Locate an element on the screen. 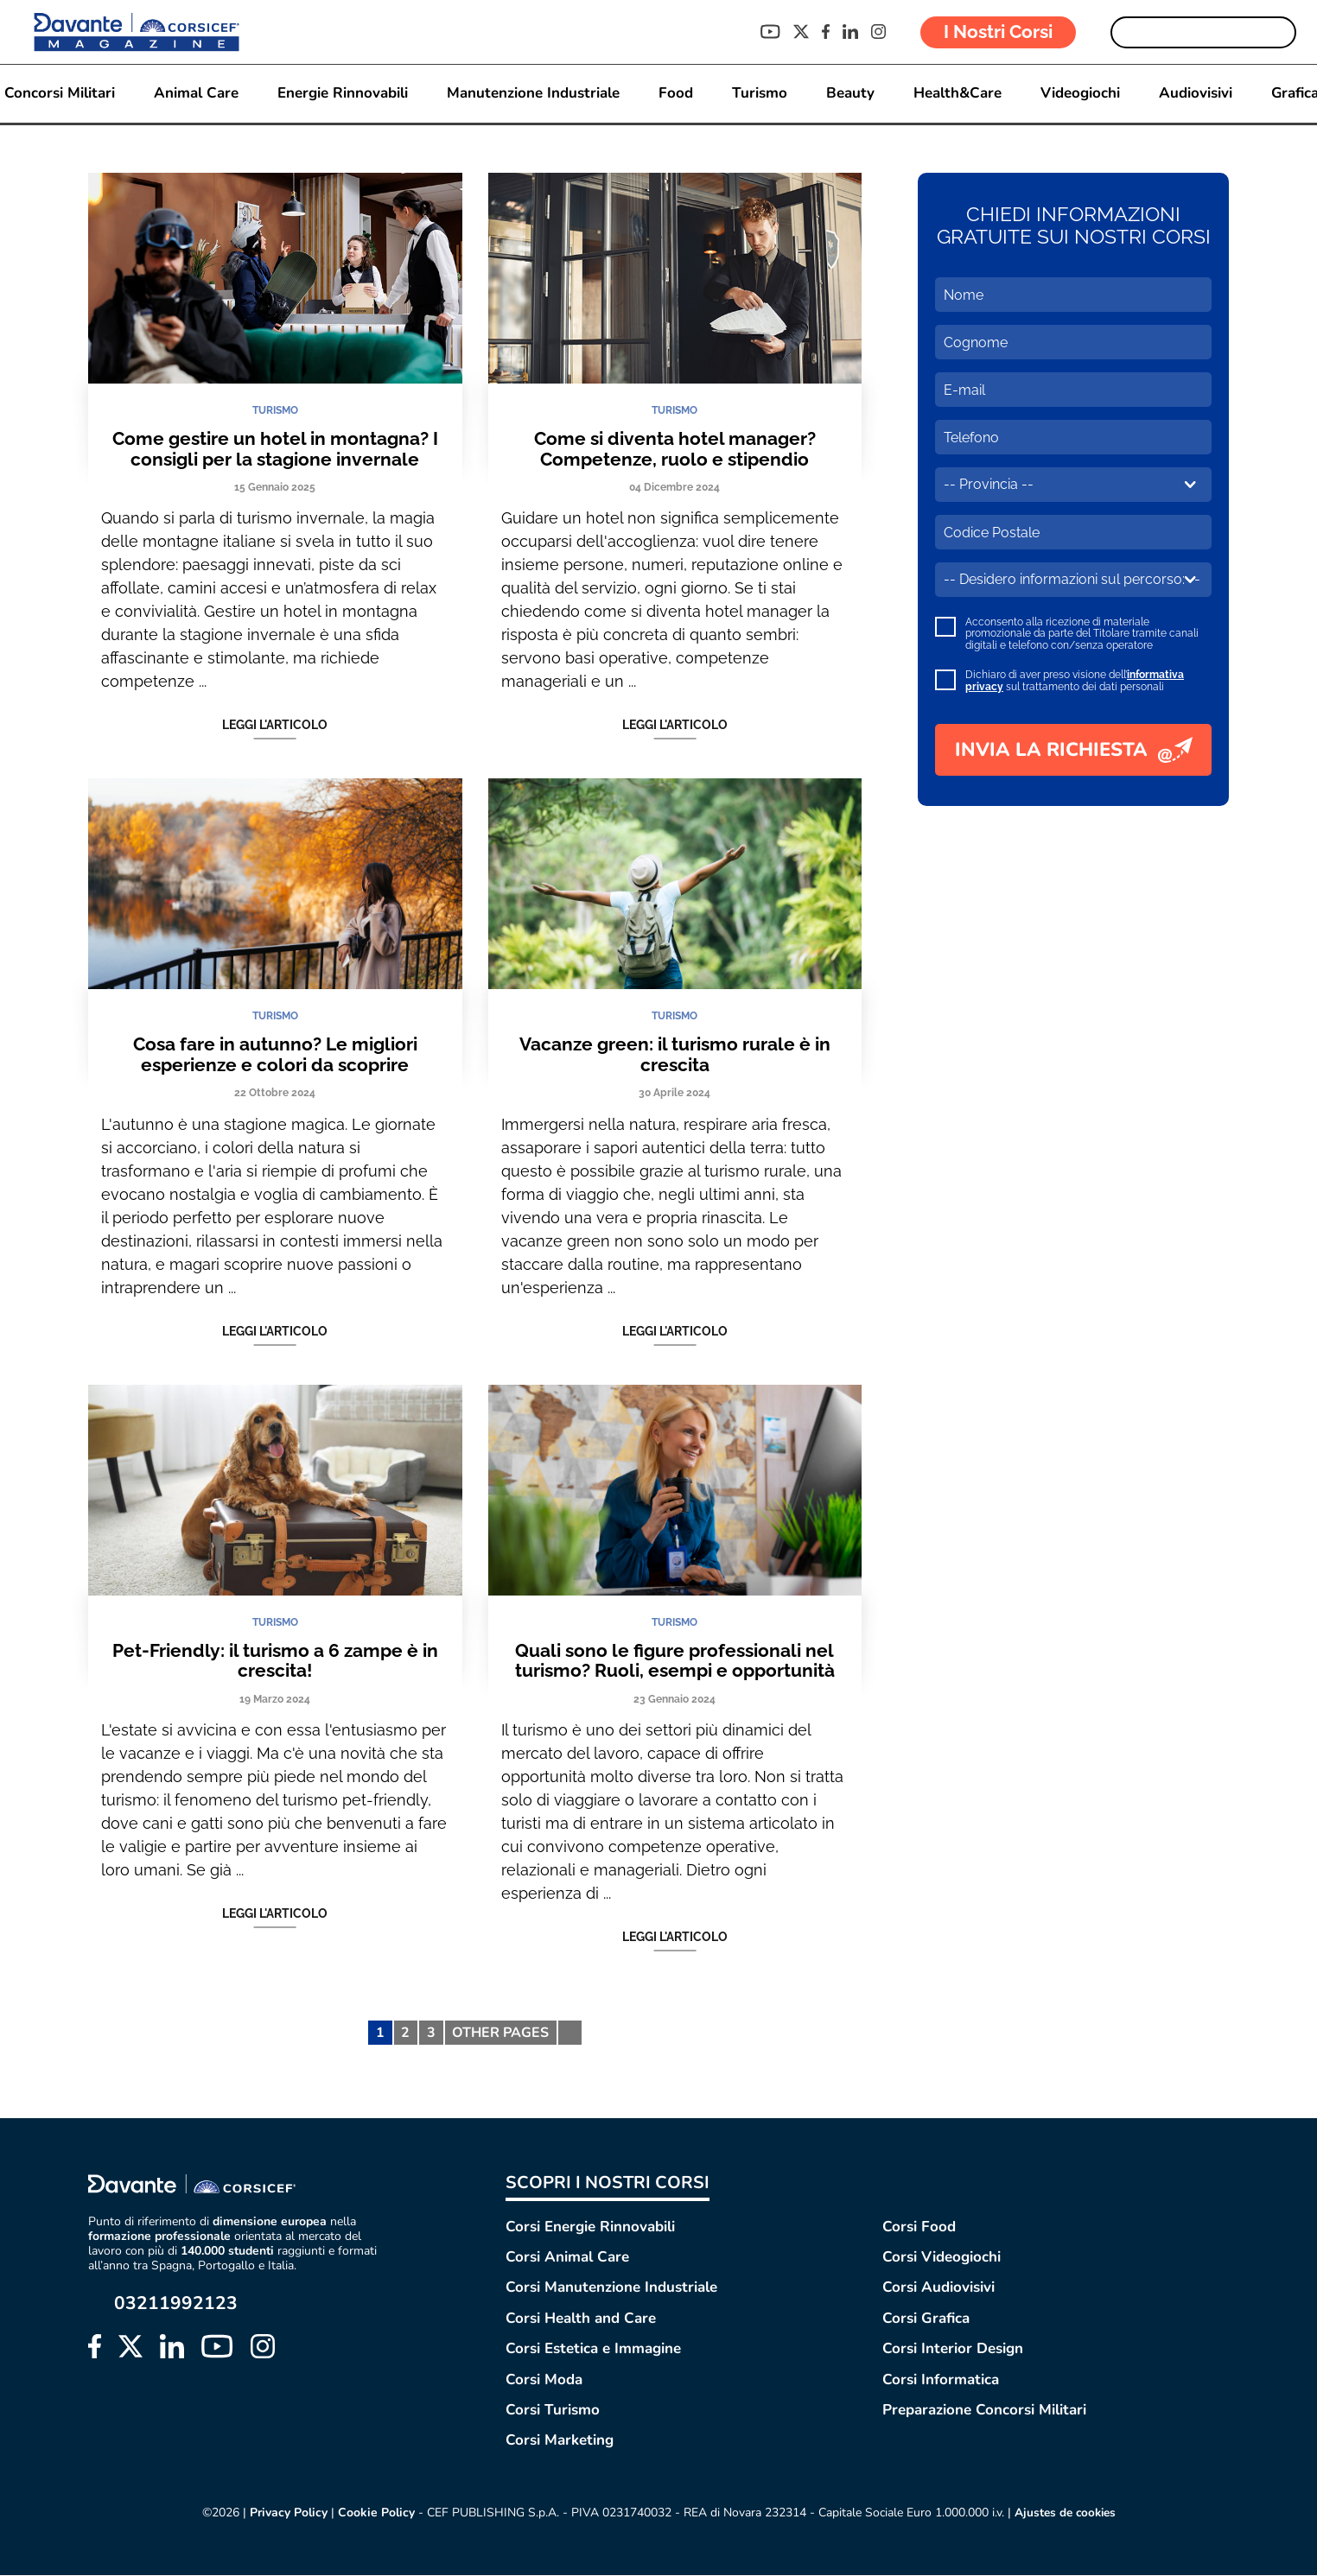  Corsi Informatica is located at coordinates (940, 2379).